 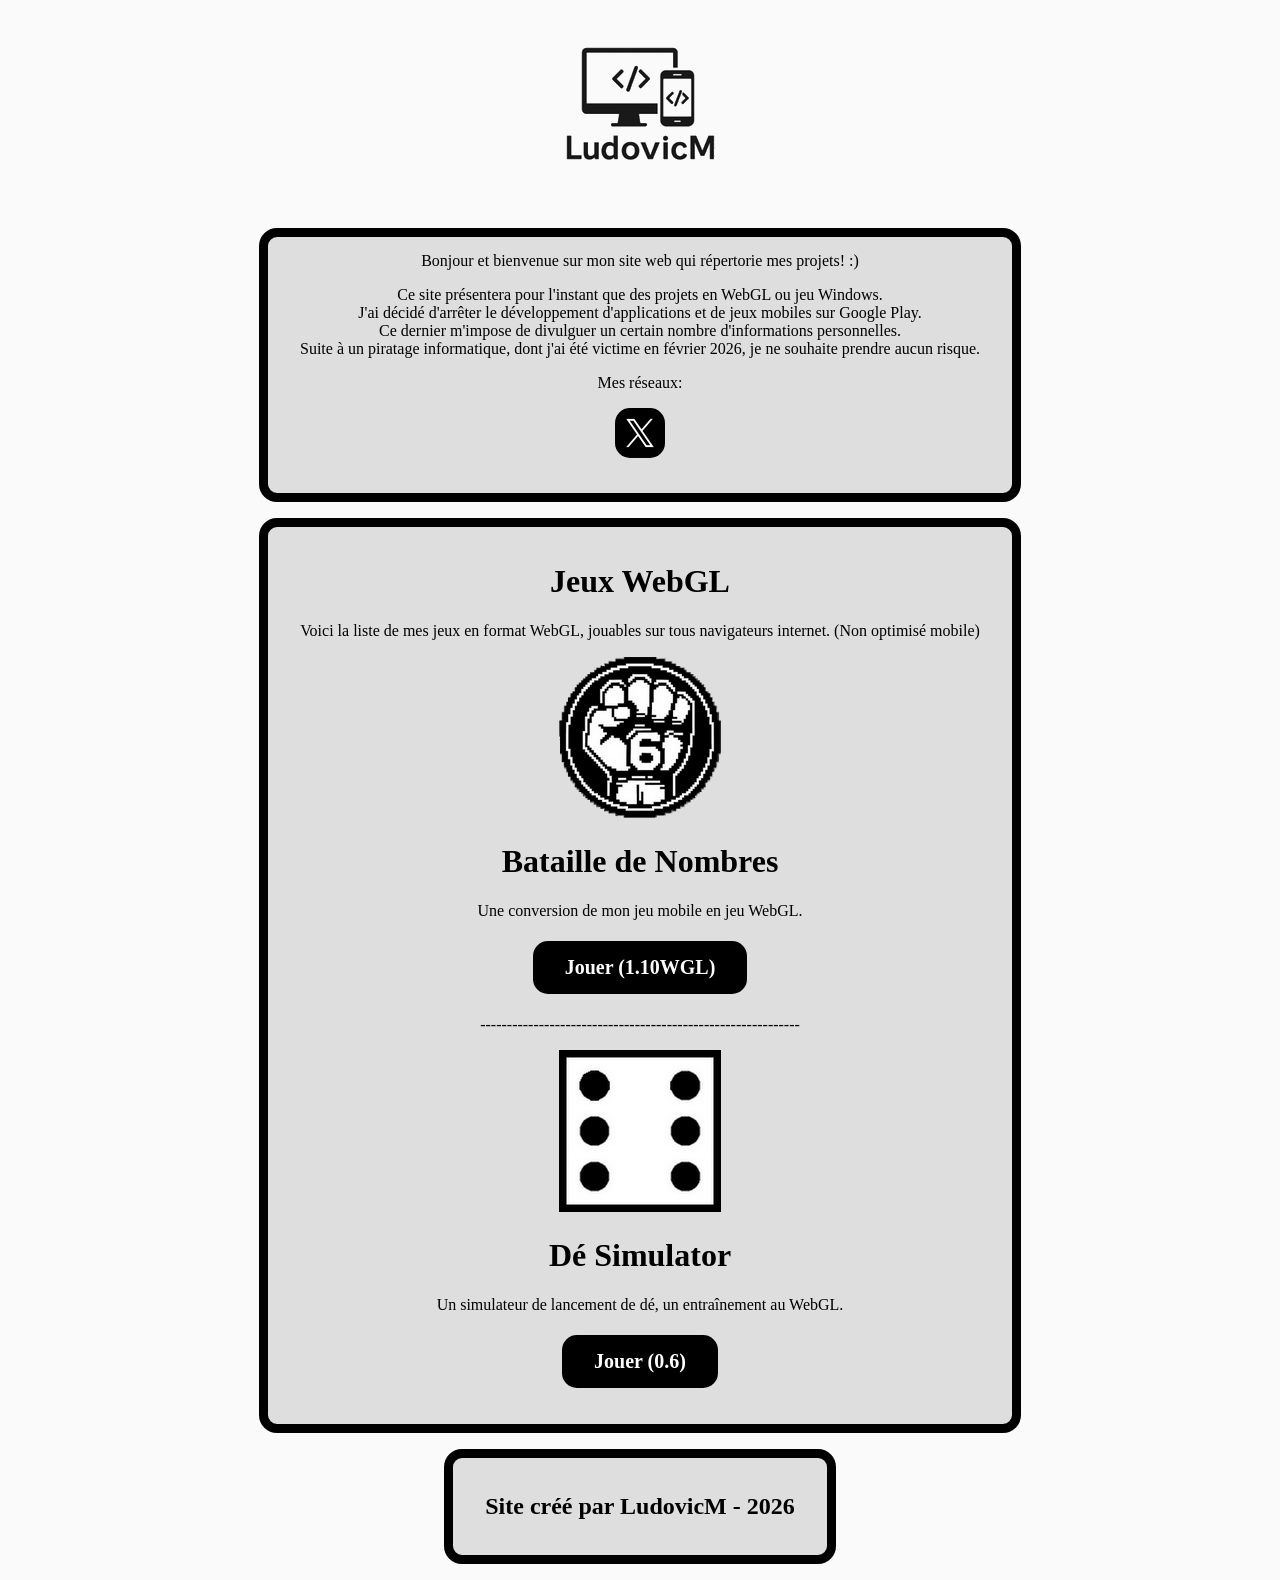 I want to click on Jouer (1.10WGL), so click(x=640, y=967).